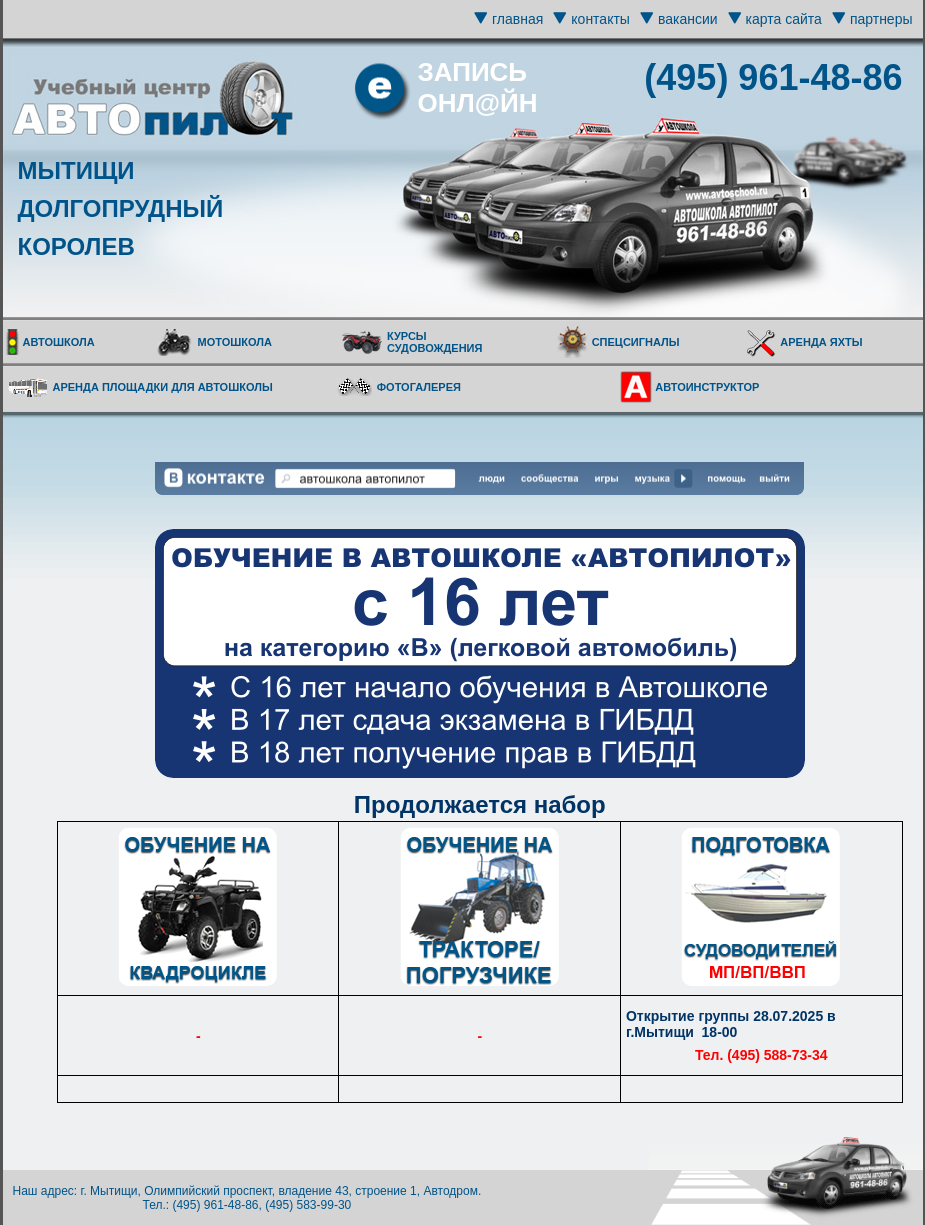  Describe the element at coordinates (784, 19) in the screenshot. I see `карта сайта` at that location.